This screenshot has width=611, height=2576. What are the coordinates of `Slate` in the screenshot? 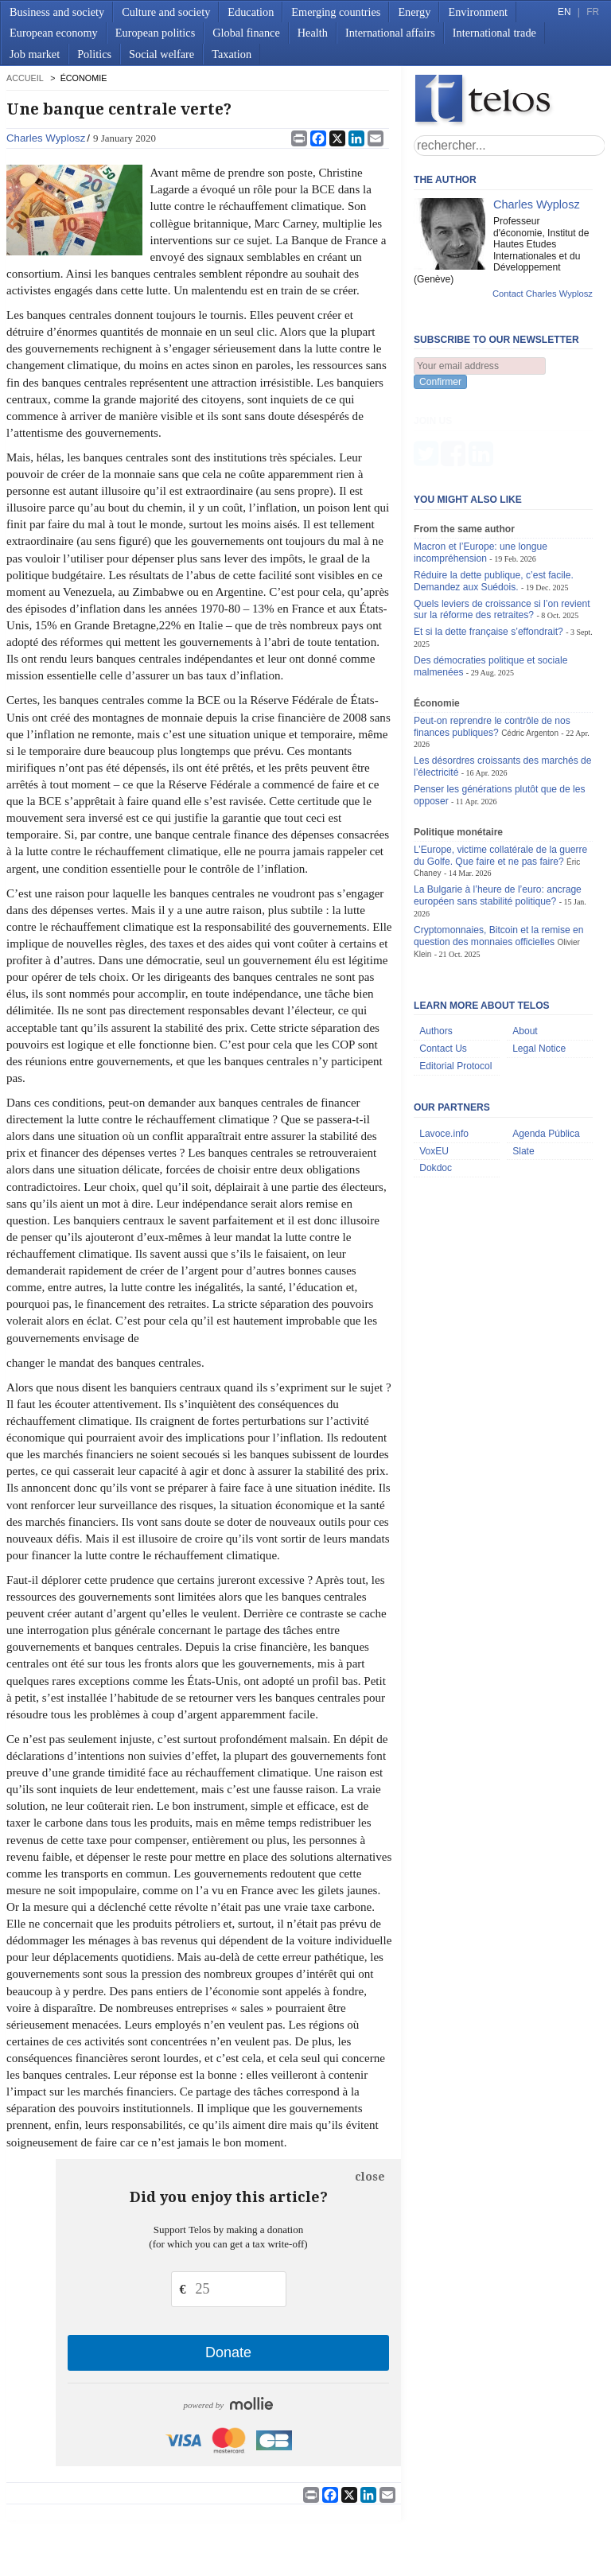 It's located at (523, 1072).